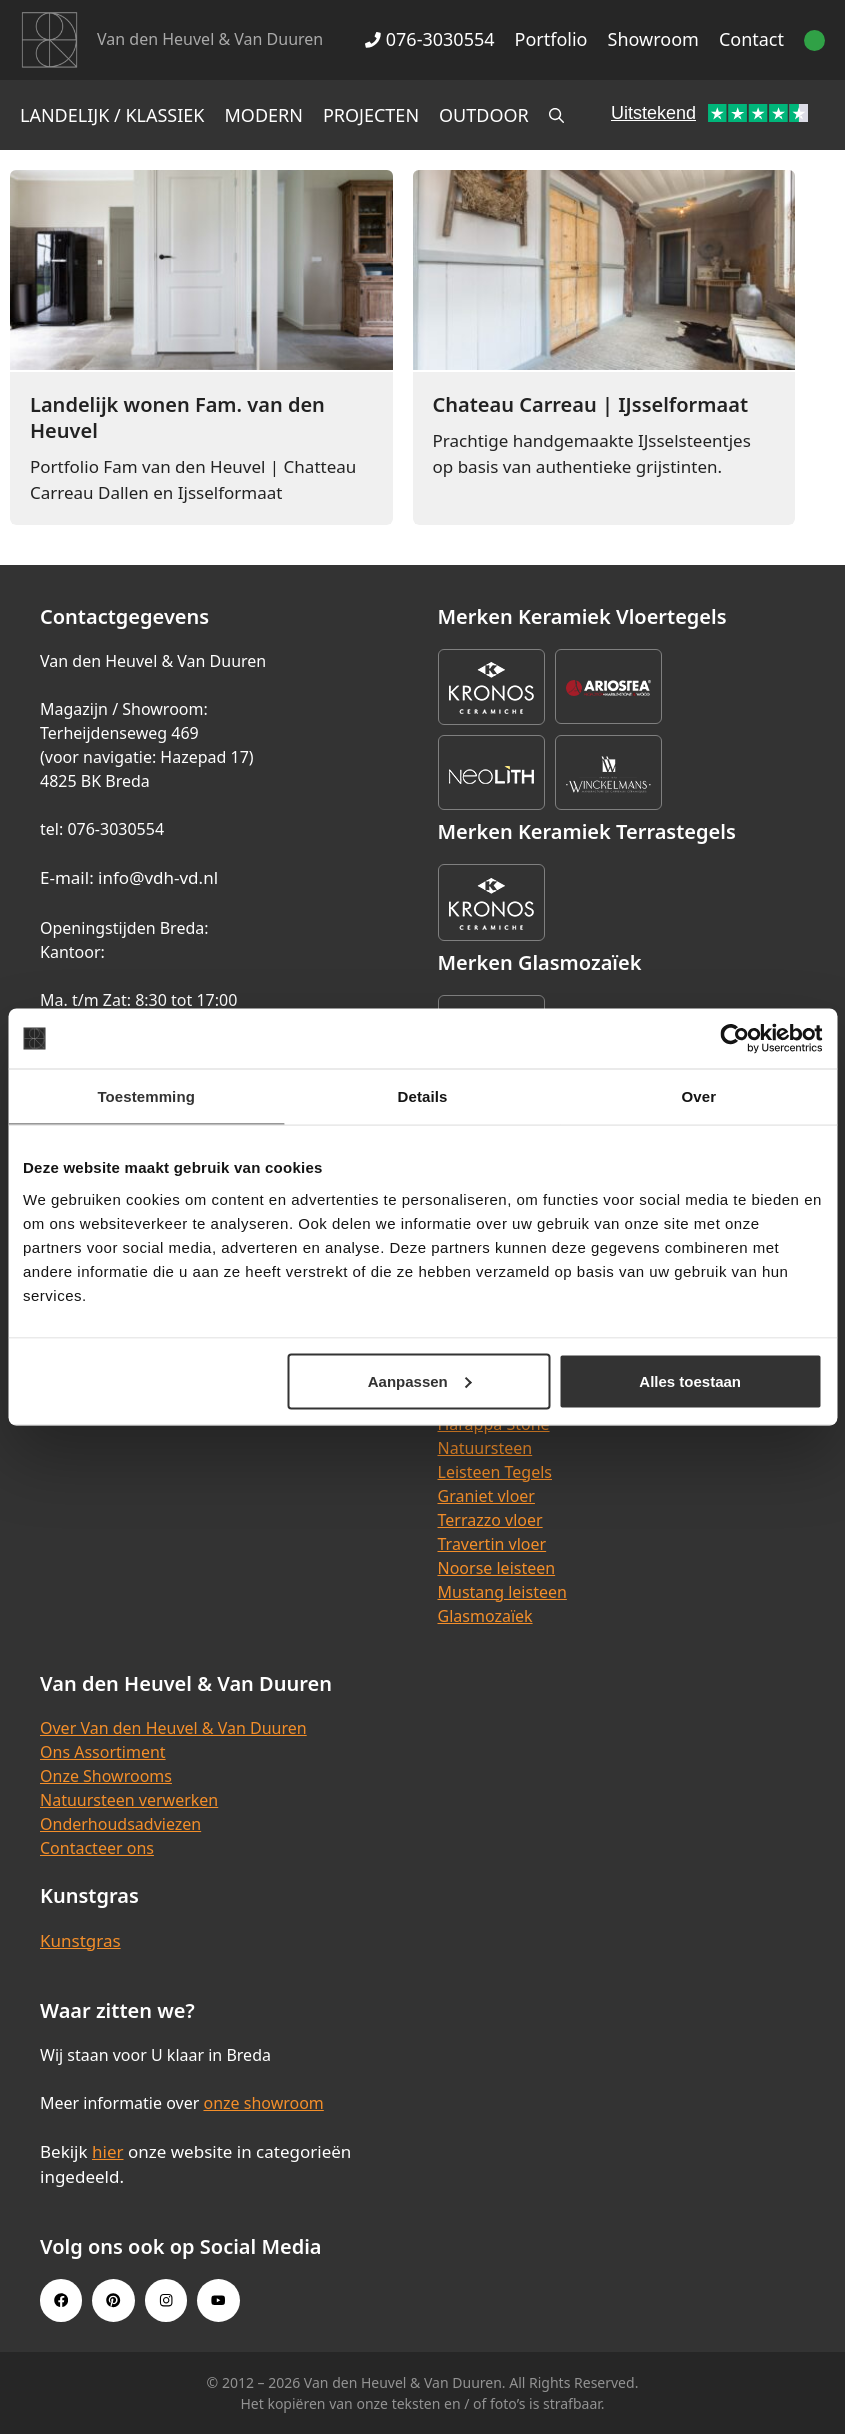  I want to click on Projecten, so click(371, 115).